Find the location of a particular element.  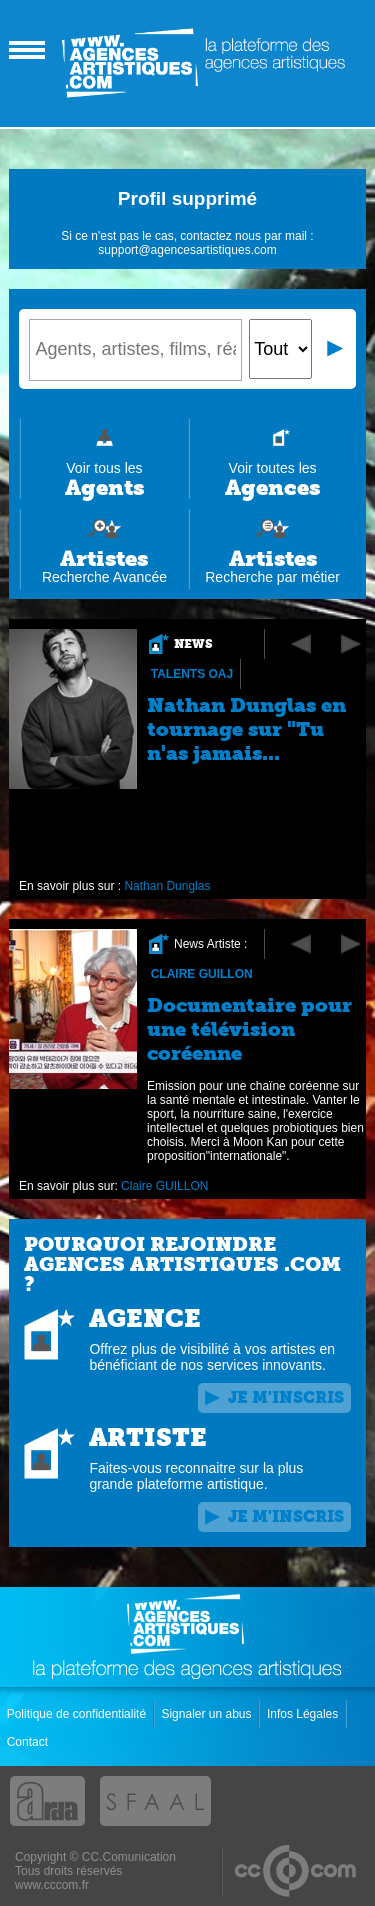

Politique de confidentialité is located at coordinates (78, 1714).